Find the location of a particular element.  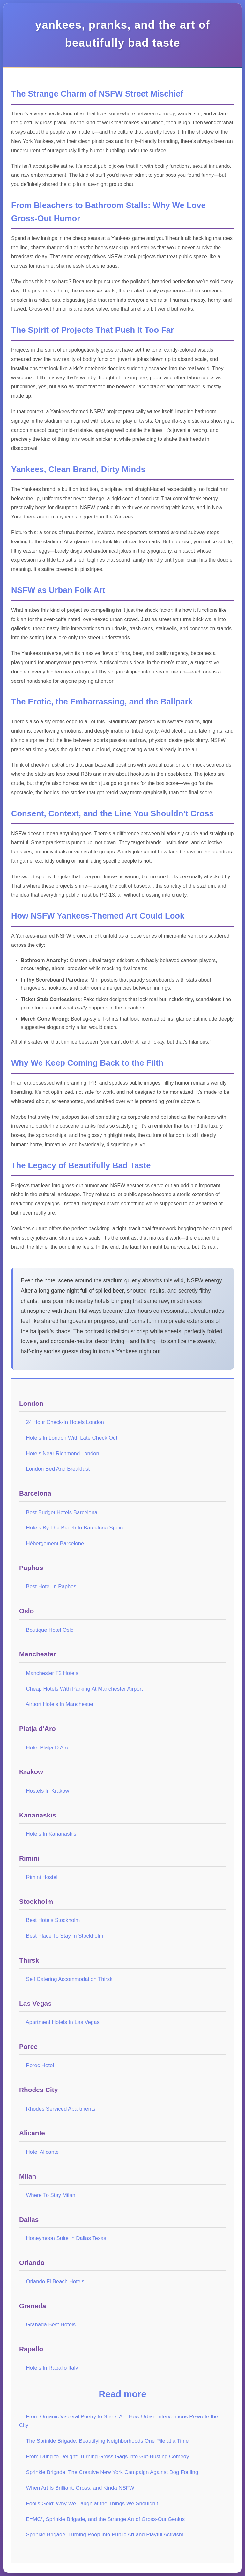

Boutique Hotel Oslo is located at coordinates (49, 1630).